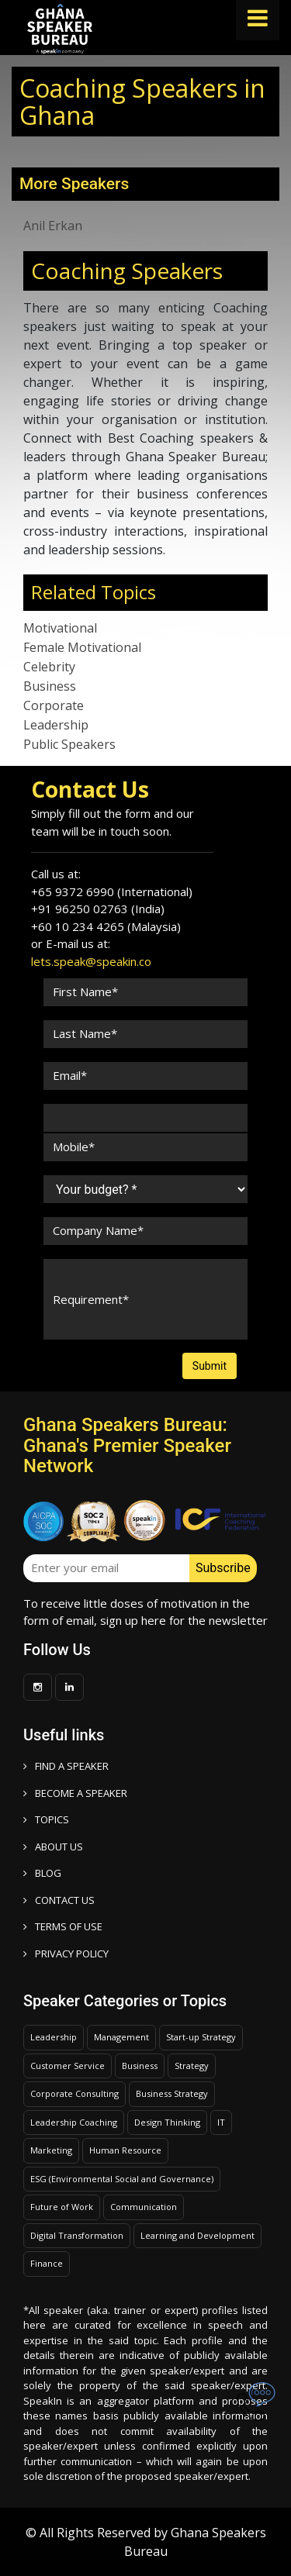 This screenshot has height=2576, width=291. Describe the element at coordinates (76, 2235) in the screenshot. I see `Digital Transformation` at that location.